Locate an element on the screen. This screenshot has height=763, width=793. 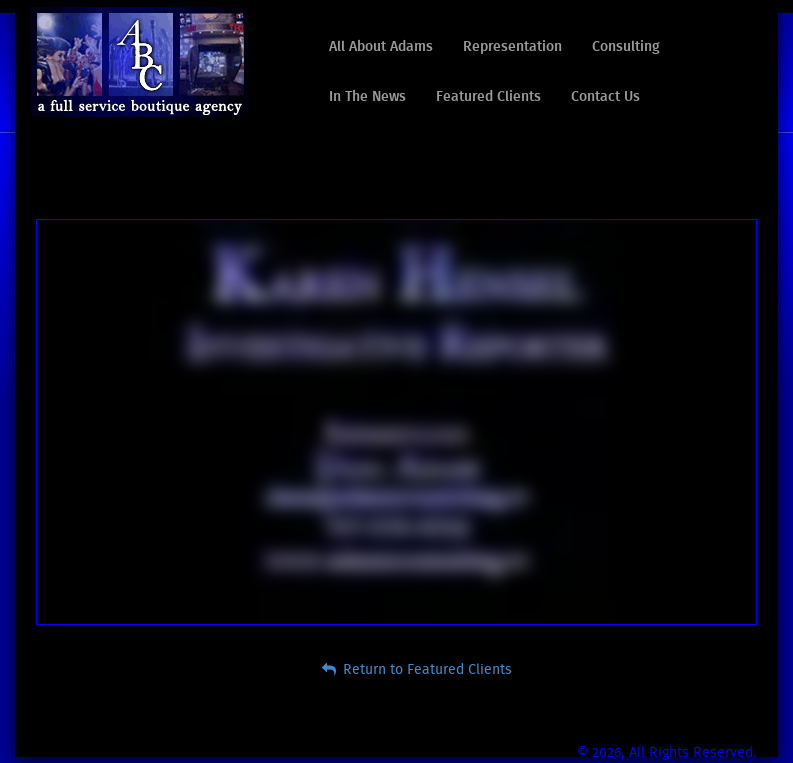
Representation is located at coordinates (512, 47).